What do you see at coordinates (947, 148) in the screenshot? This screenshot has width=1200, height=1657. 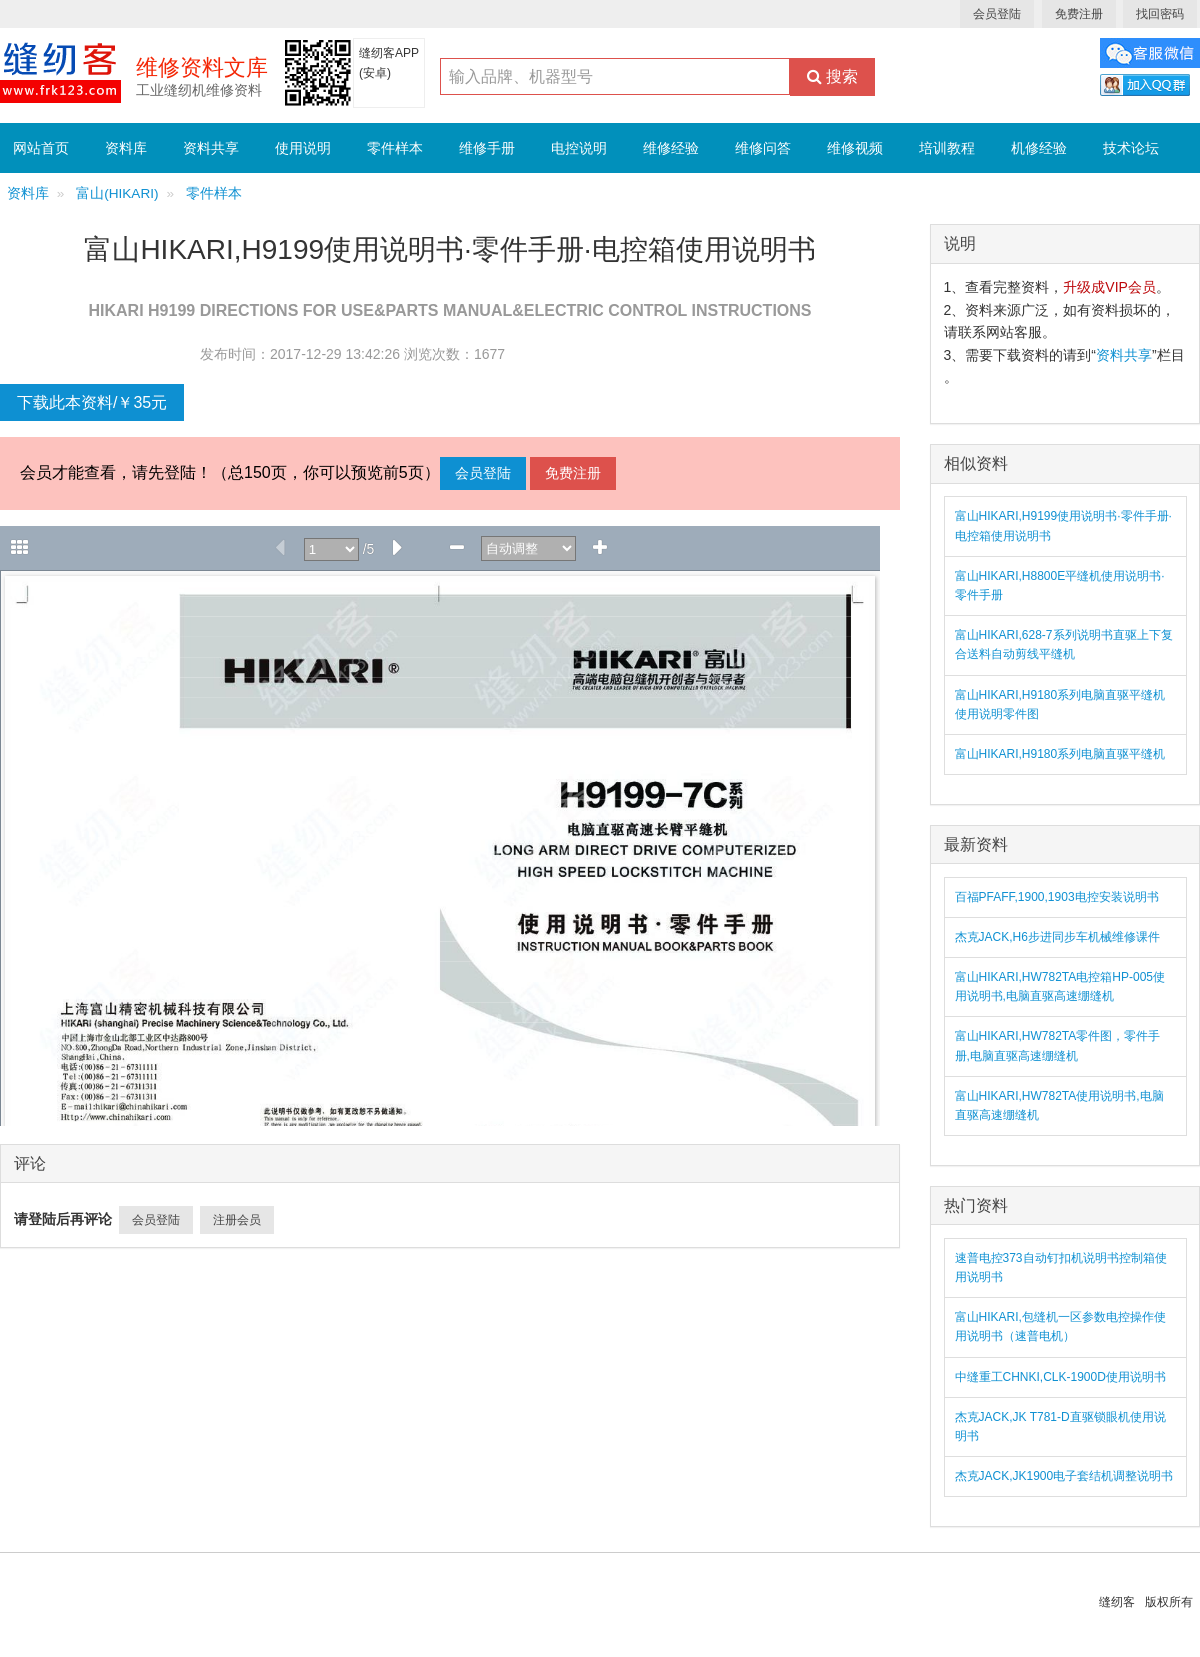 I see `培训教程` at bounding box center [947, 148].